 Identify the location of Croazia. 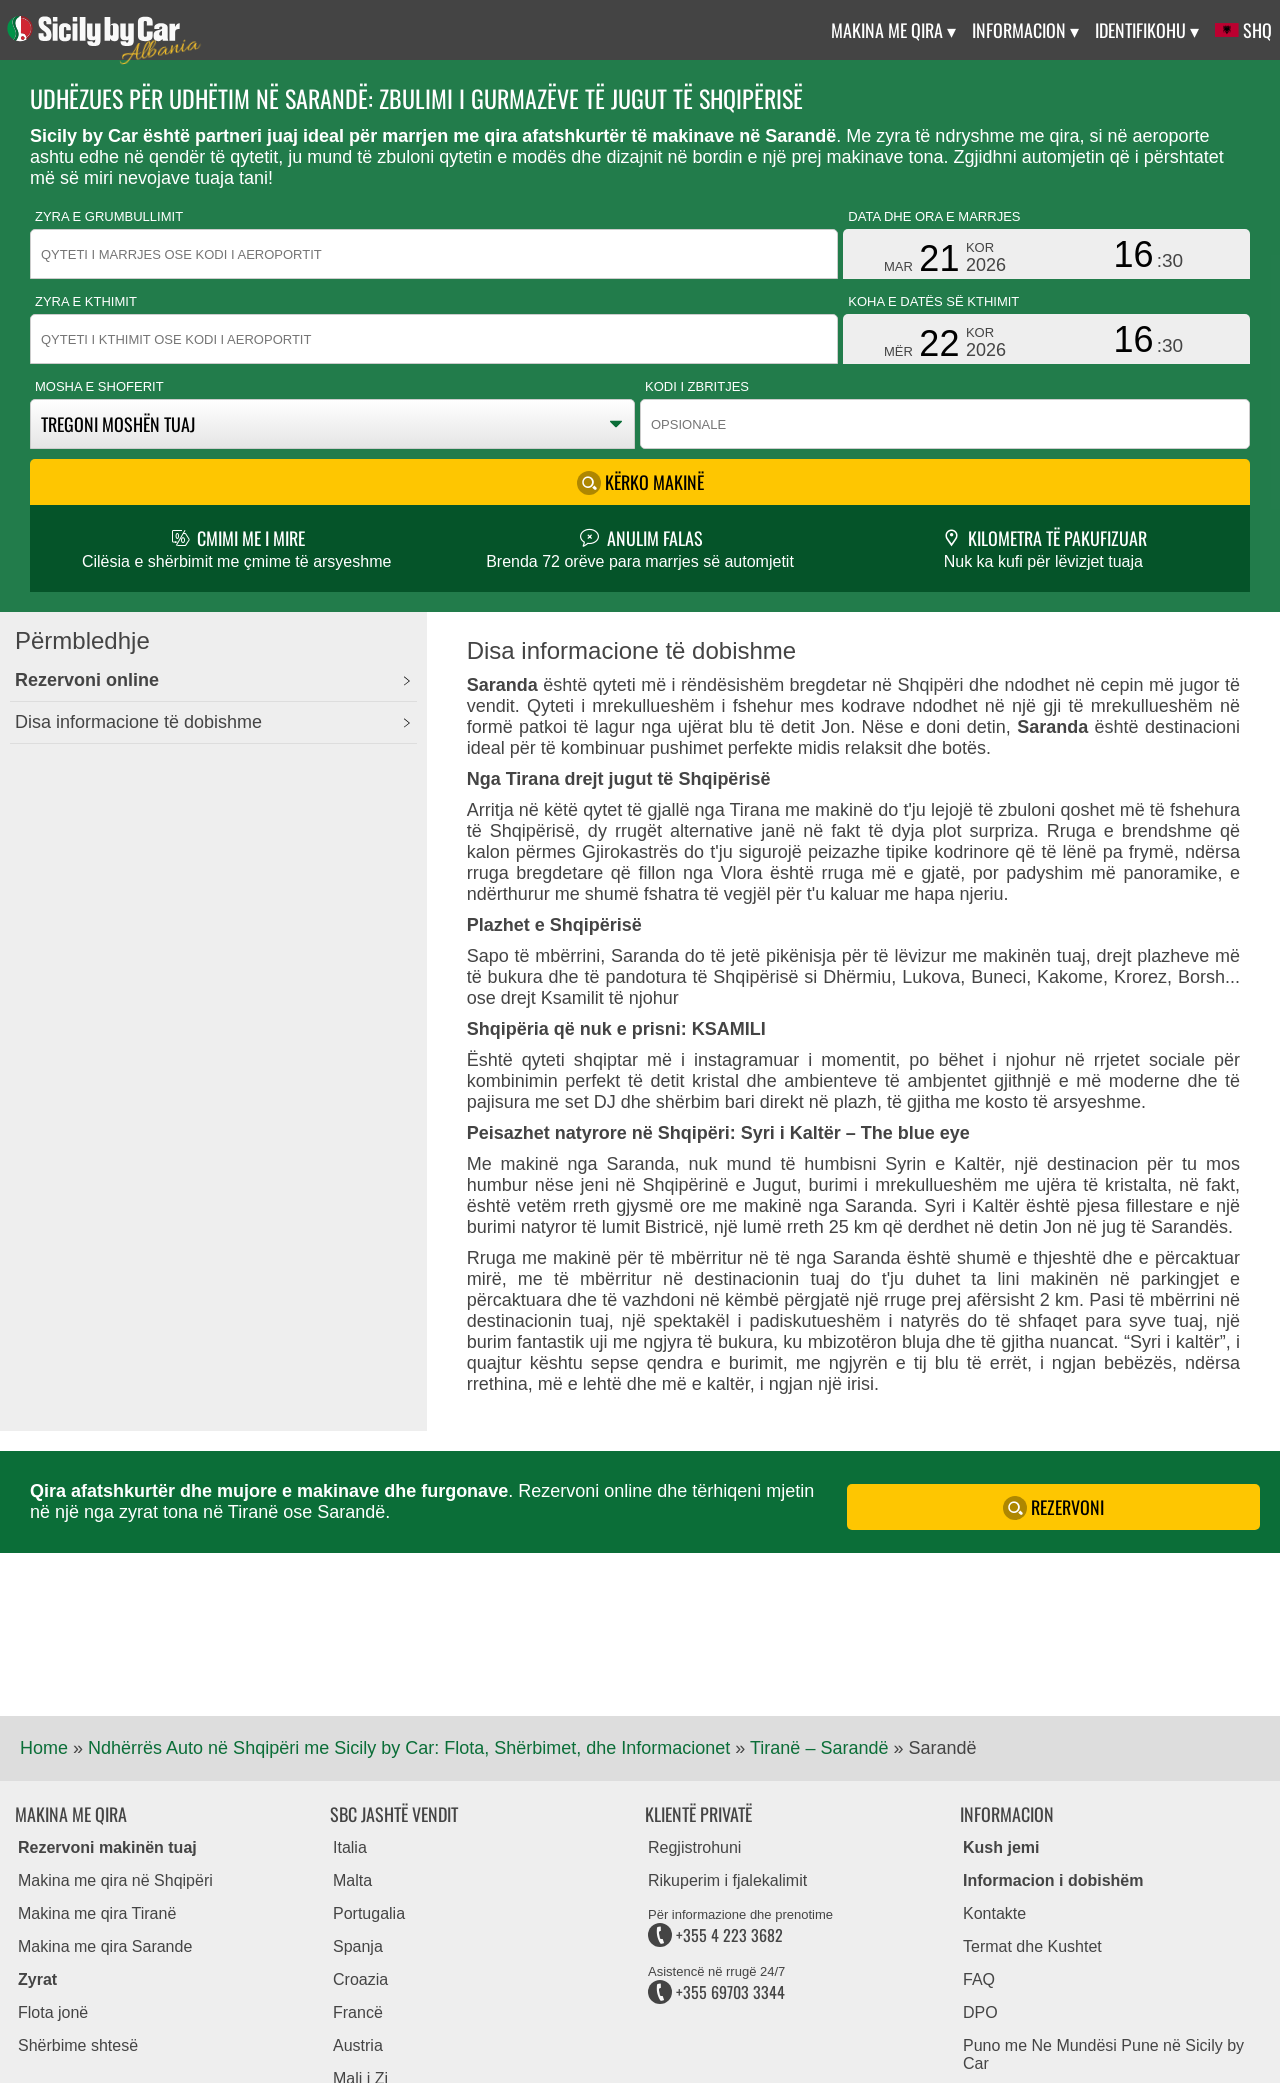
(360, 1979).